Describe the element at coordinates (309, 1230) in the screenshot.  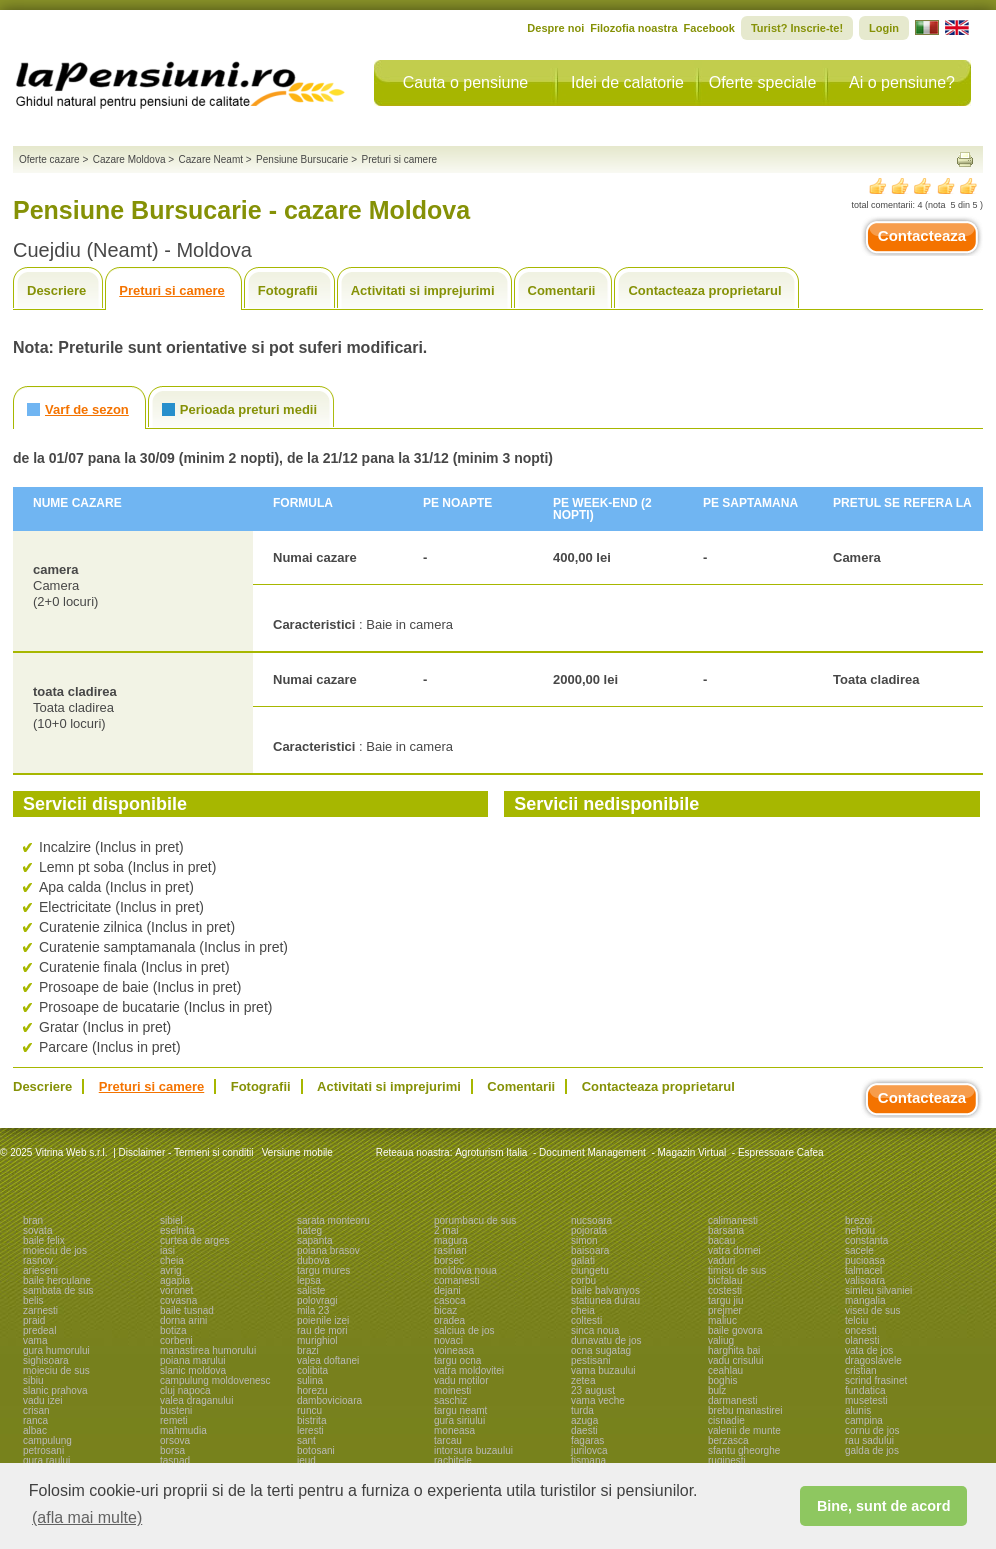
I see `hateg` at that location.